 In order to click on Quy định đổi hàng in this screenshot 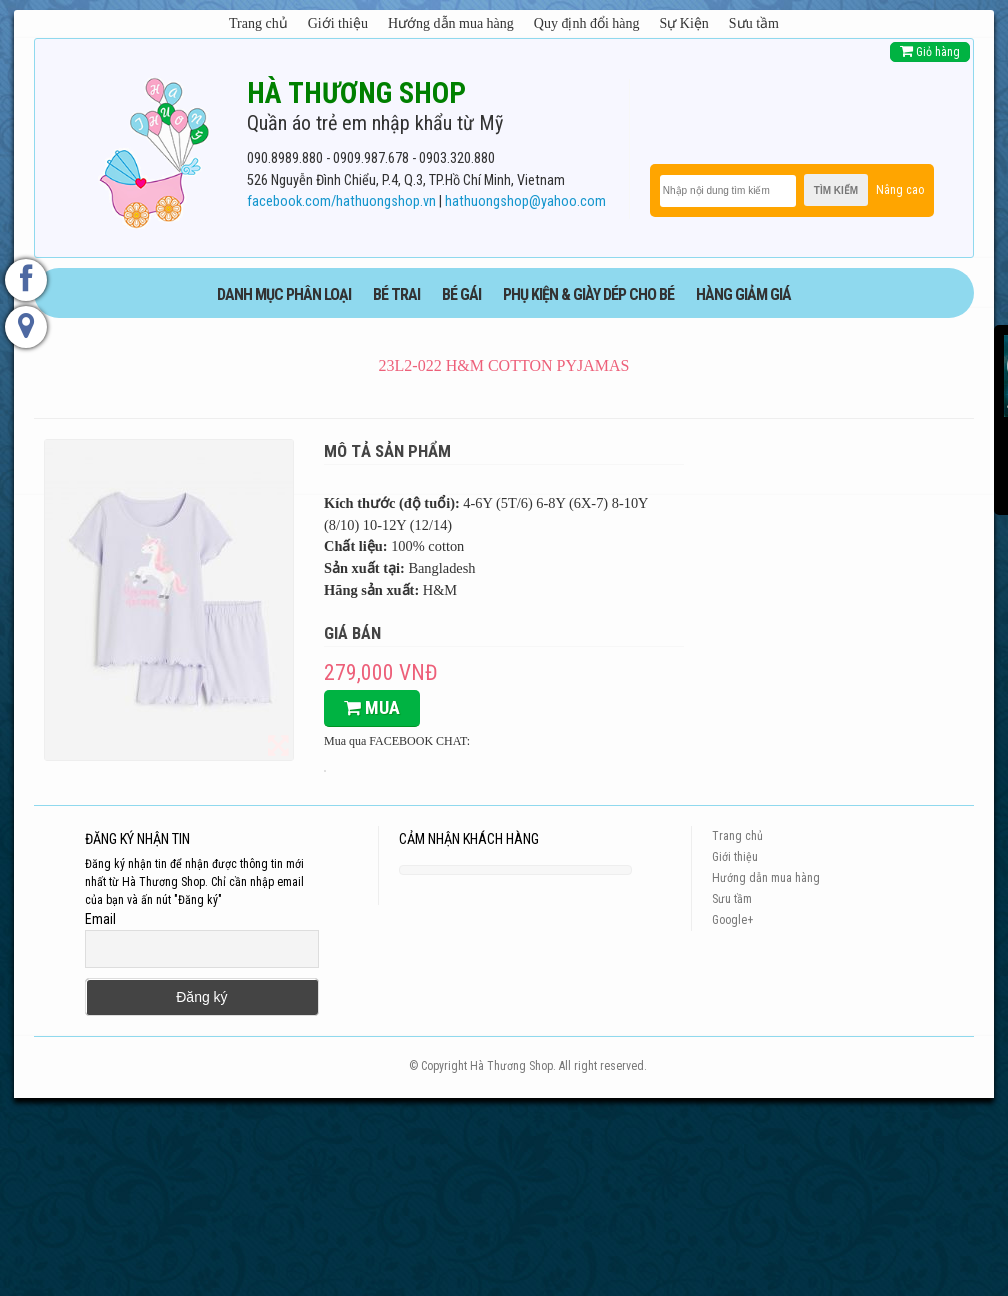, I will do `click(587, 23)`.